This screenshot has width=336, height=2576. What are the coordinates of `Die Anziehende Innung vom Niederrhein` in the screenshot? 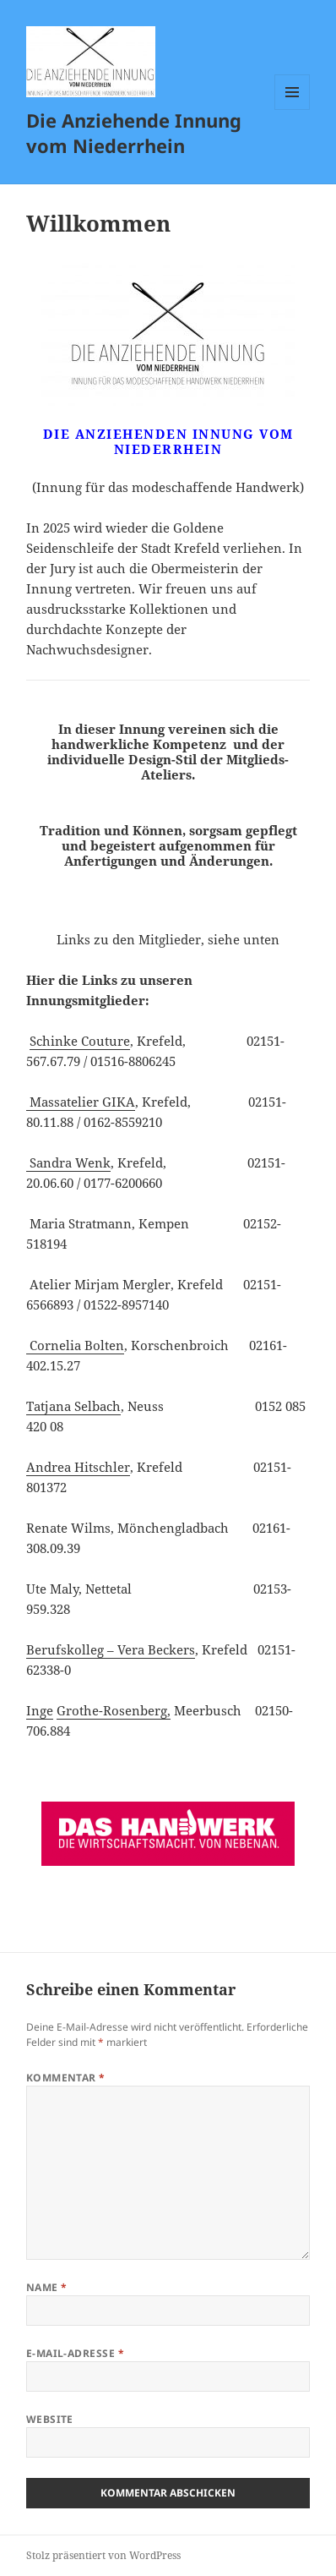 It's located at (133, 132).